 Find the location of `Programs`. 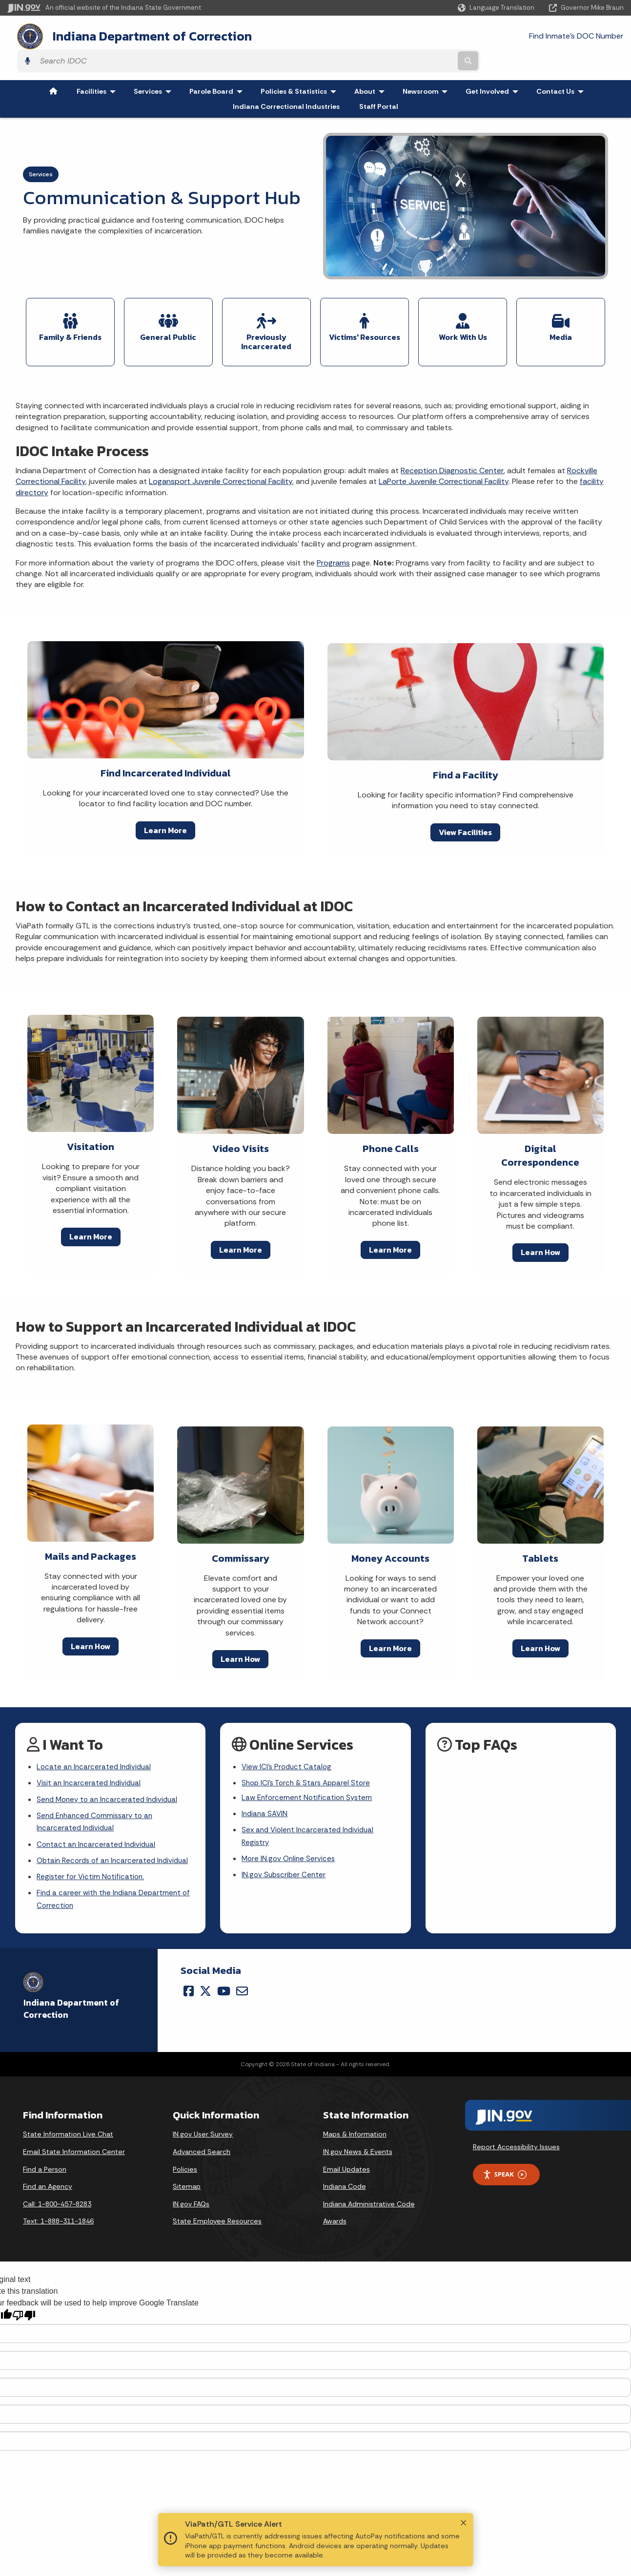

Programs is located at coordinates (333, 531).